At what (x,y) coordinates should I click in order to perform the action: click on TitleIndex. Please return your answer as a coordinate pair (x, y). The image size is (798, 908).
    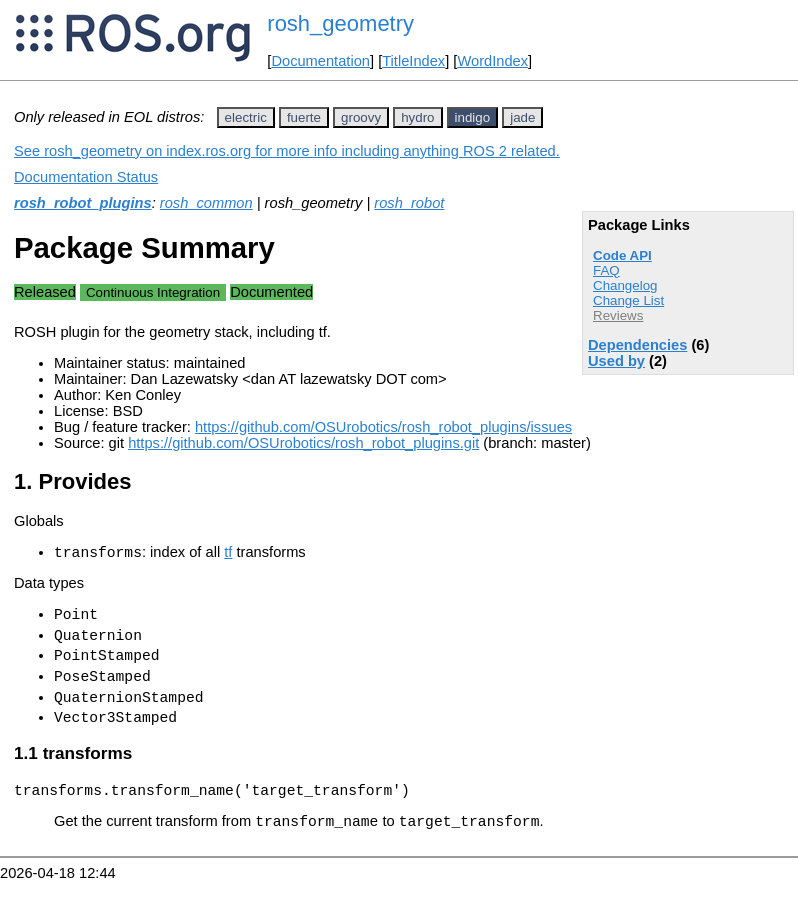
    Looking at the image, I should click on (413, 61).